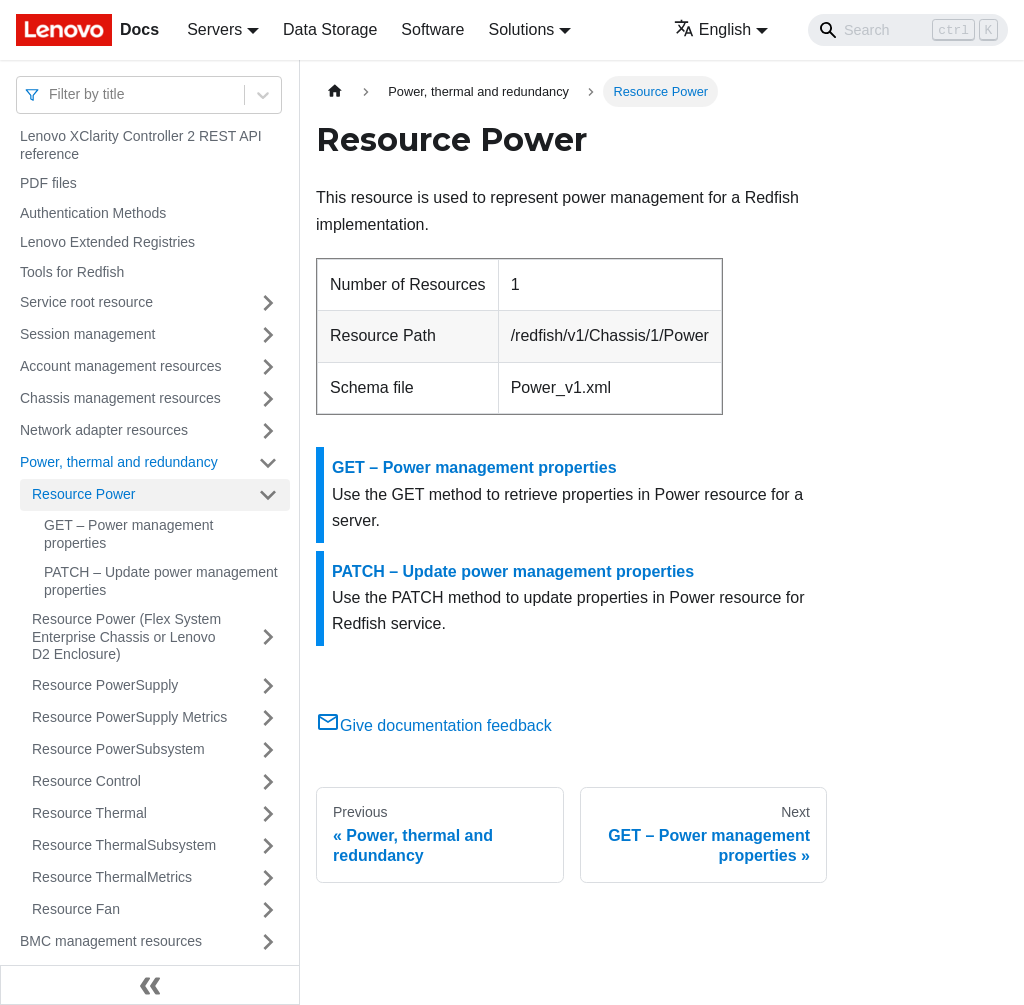 Image resolution: width=1024 pixels, height=1005 pixels. Describe the element at coordinates (48, 183) in the screenshot. I see `PDF files` at that location.